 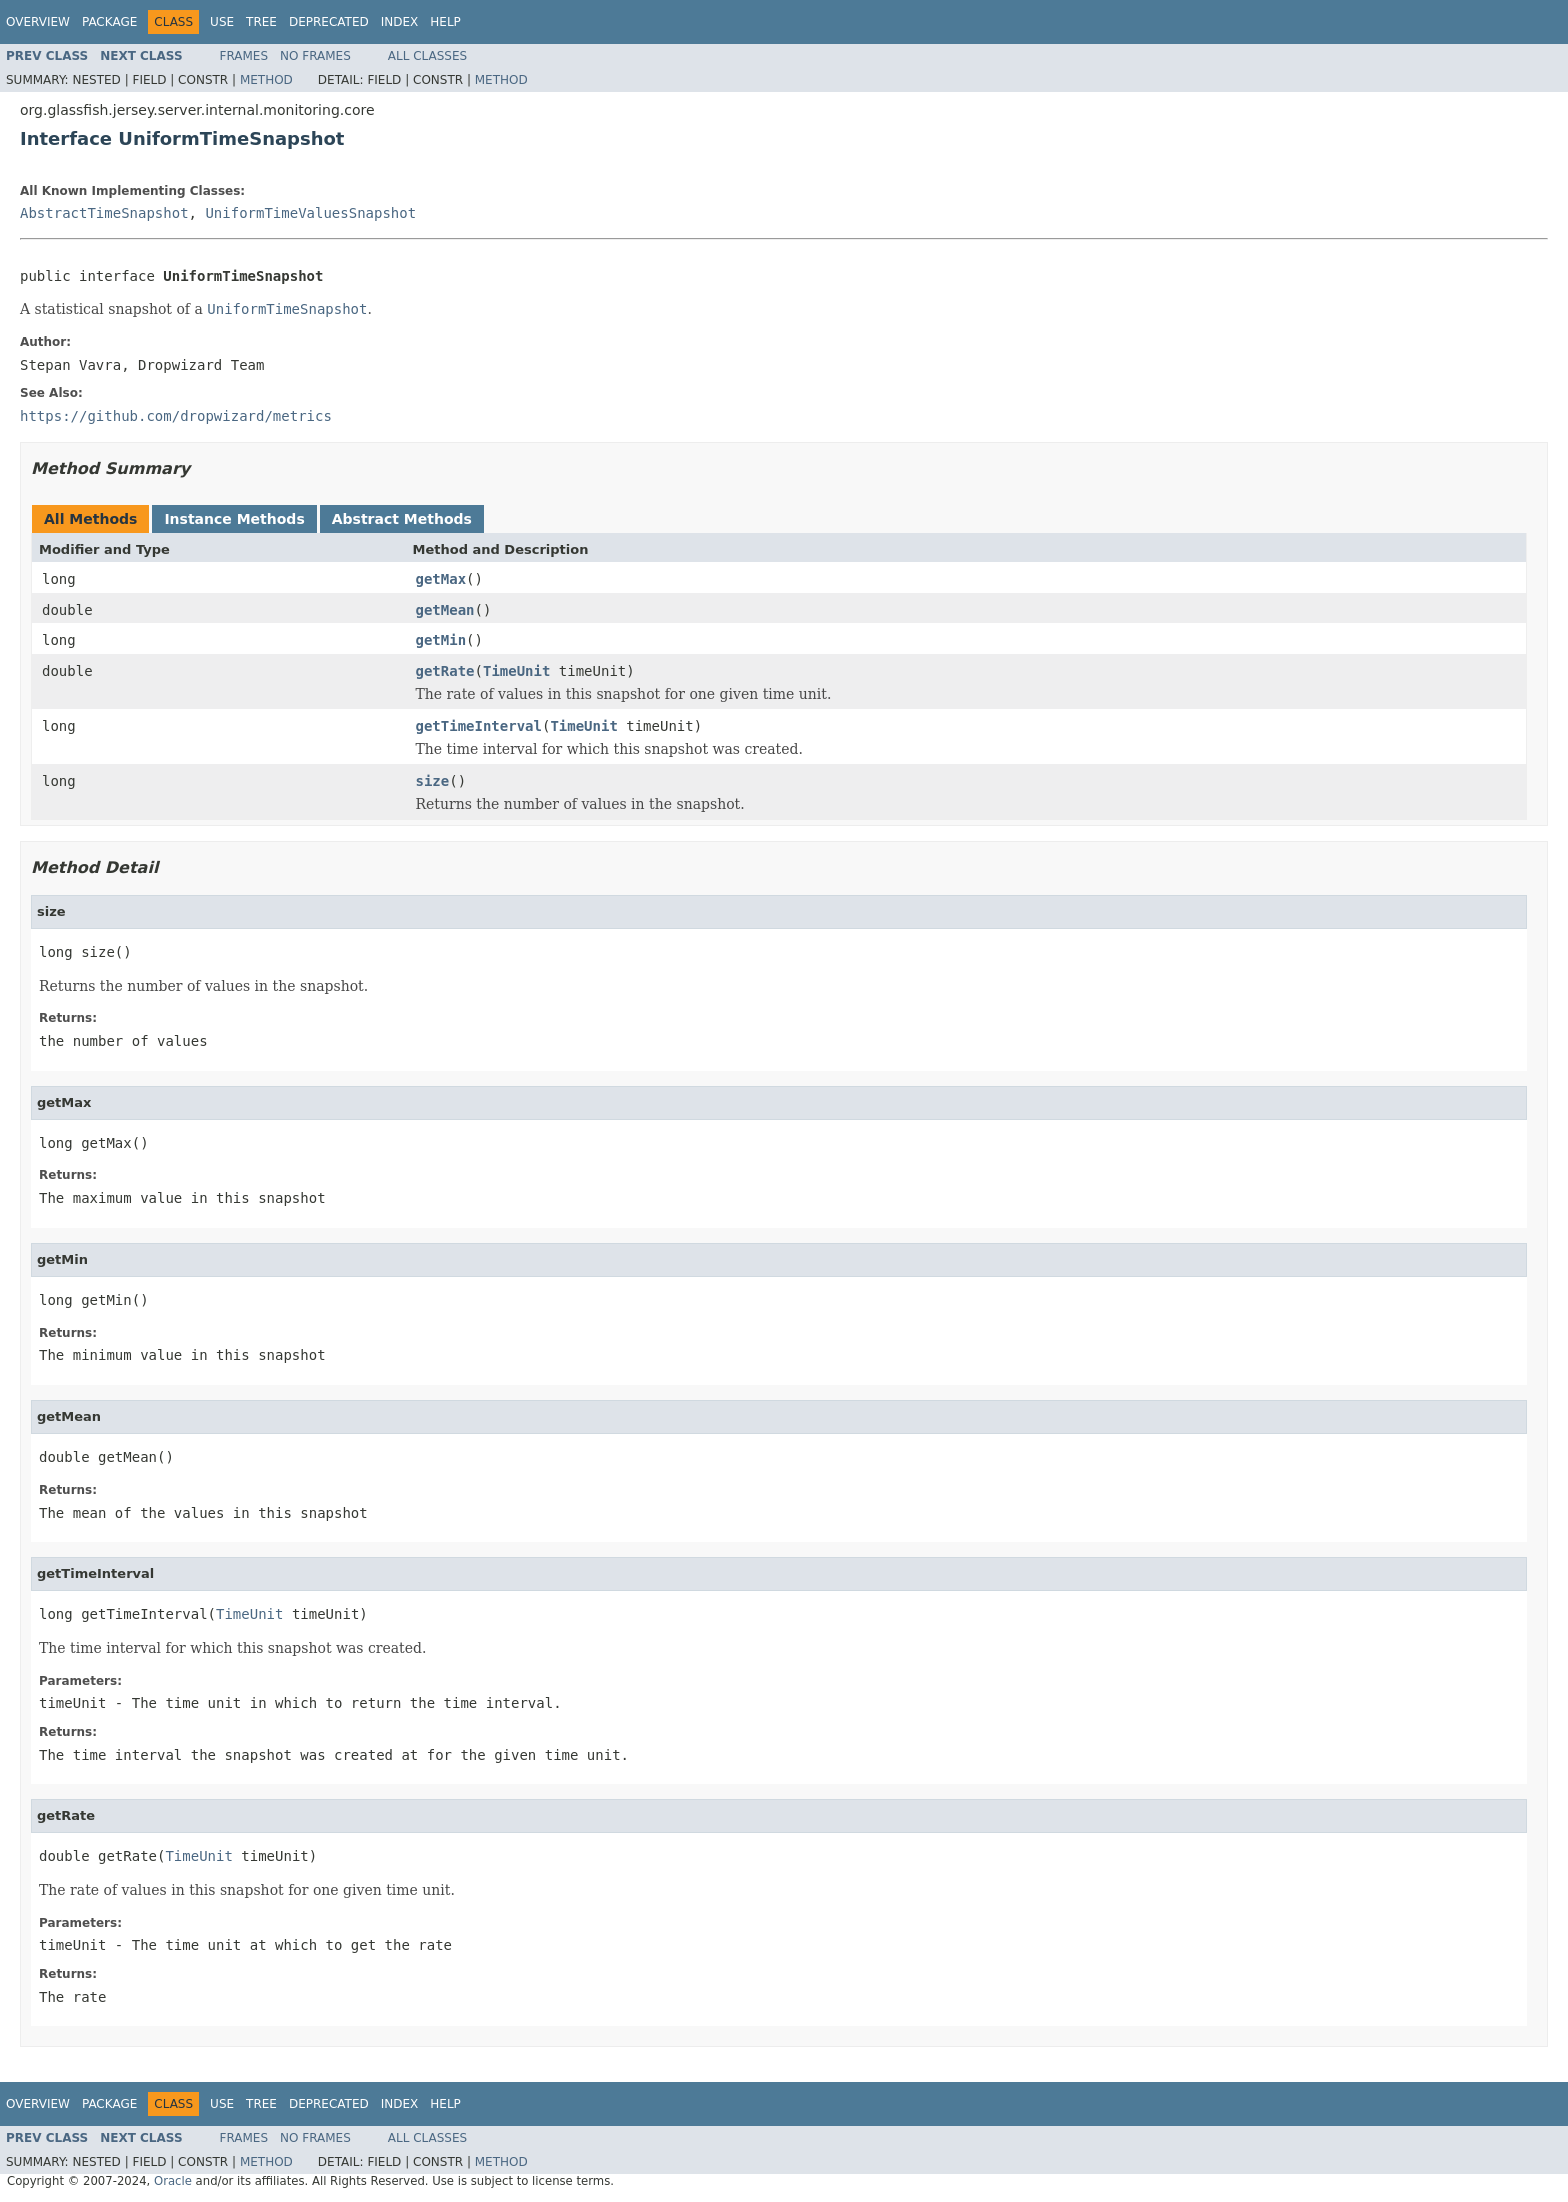 I want to click on UniformTimeValuesSnapshot, so click(x=310, y=213).